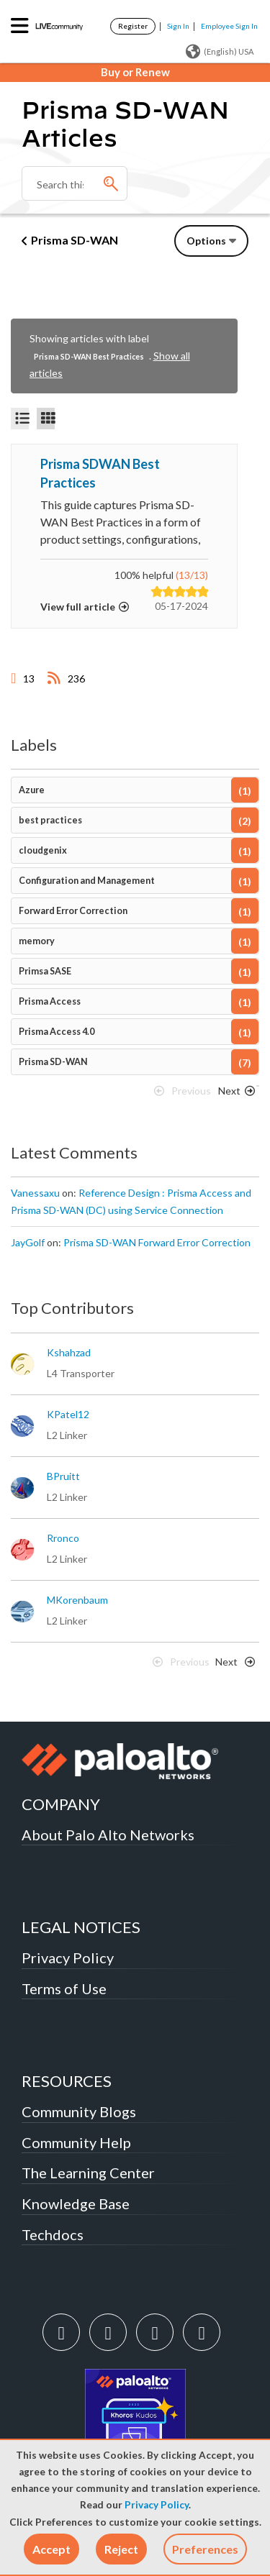 This screenshot has width=270, height=2576. Describe the element at coordinates (56, 1031) in the screenshot. I see `Prisma Access 4.0` at that location.